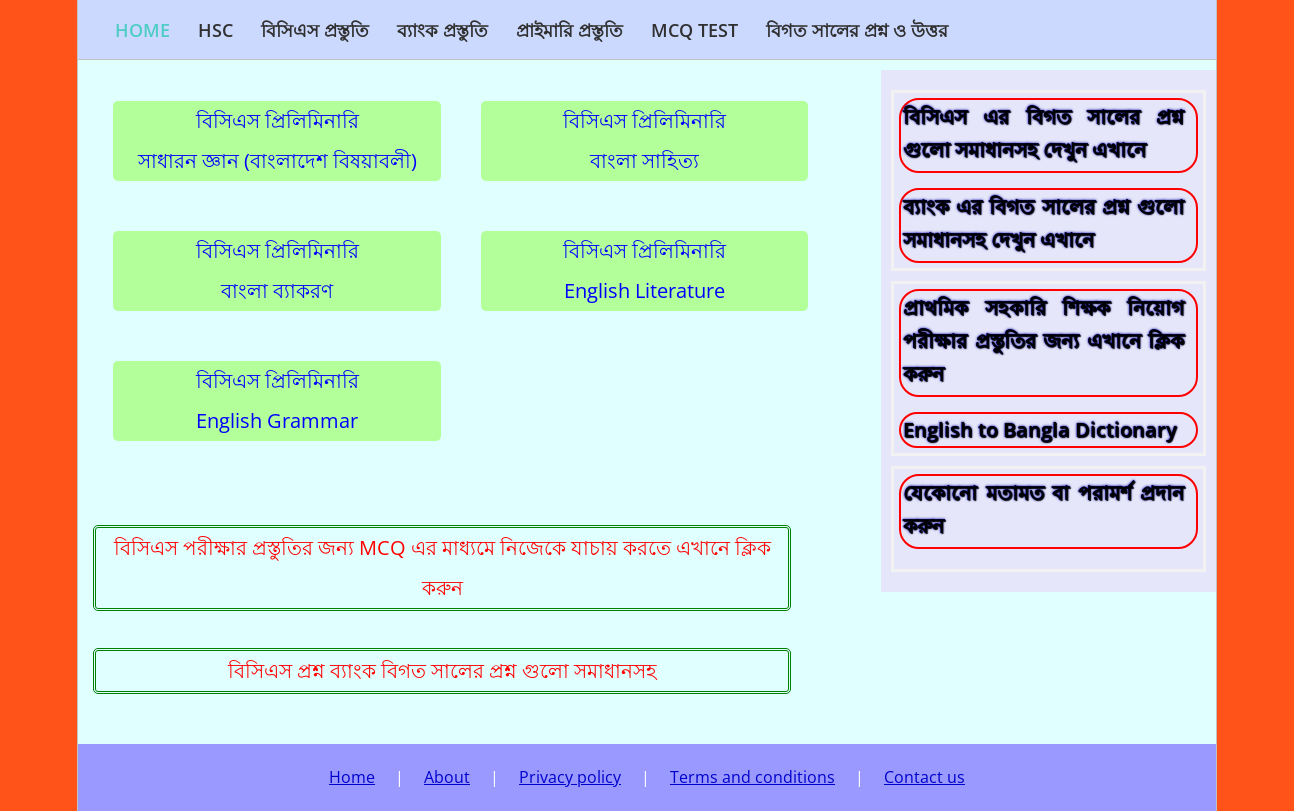 The image size is (1294, 811). Describe the element at coordinates (1043, 340) in the screenshot. I see `প্রাথমিক সহকারি শিক্ষক নিয়োগ পরীক্ষার প্রস্তুতির জন্য এখানে ক্লিক করুন` at that location.